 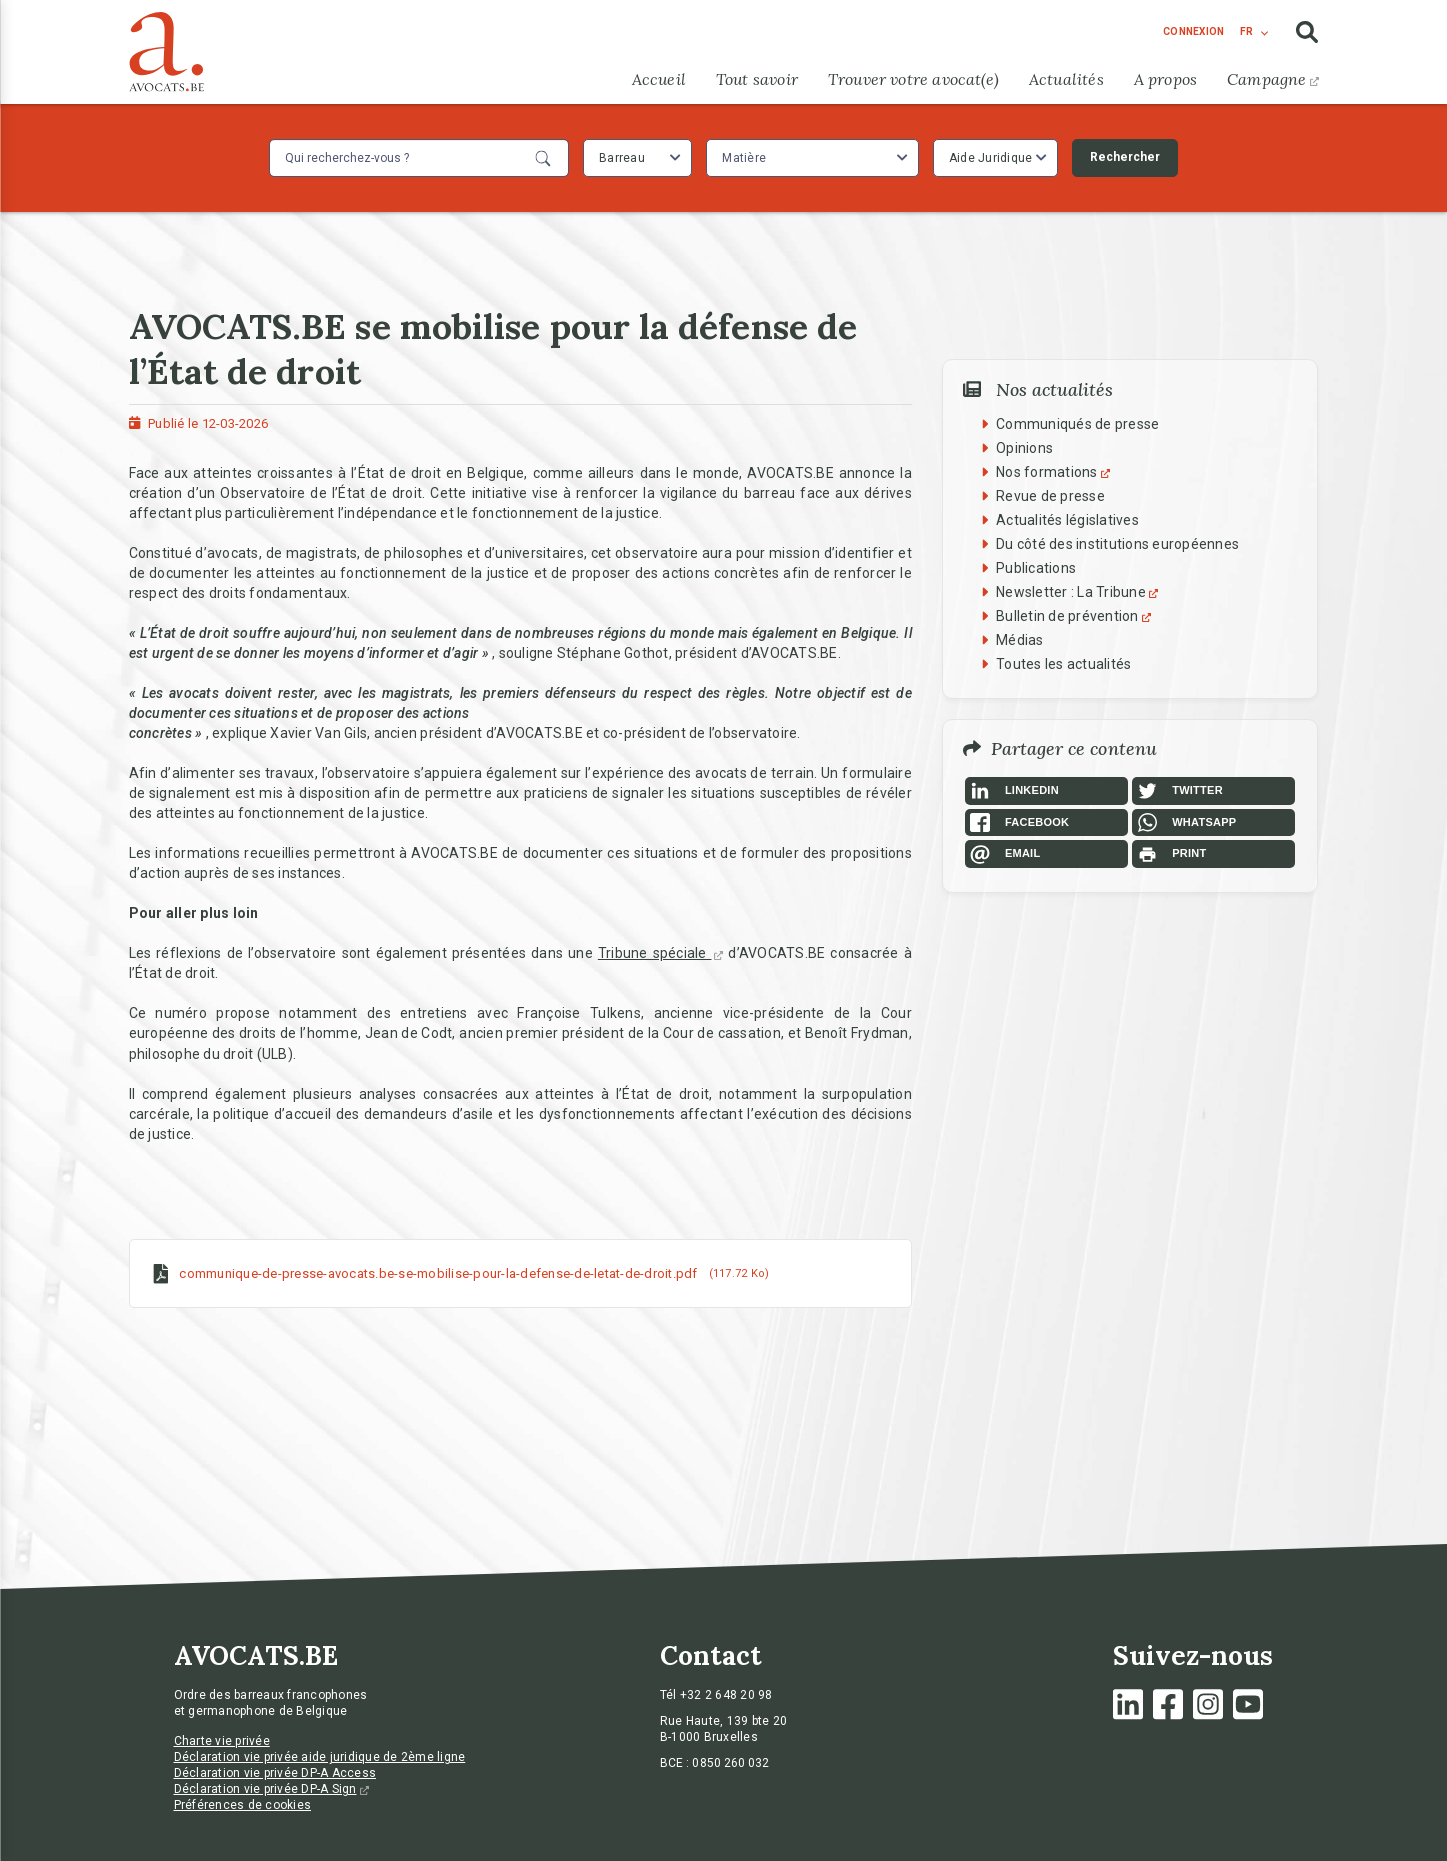 I want to click on Trouver votre avocat(e), so click(x=913, y=79).